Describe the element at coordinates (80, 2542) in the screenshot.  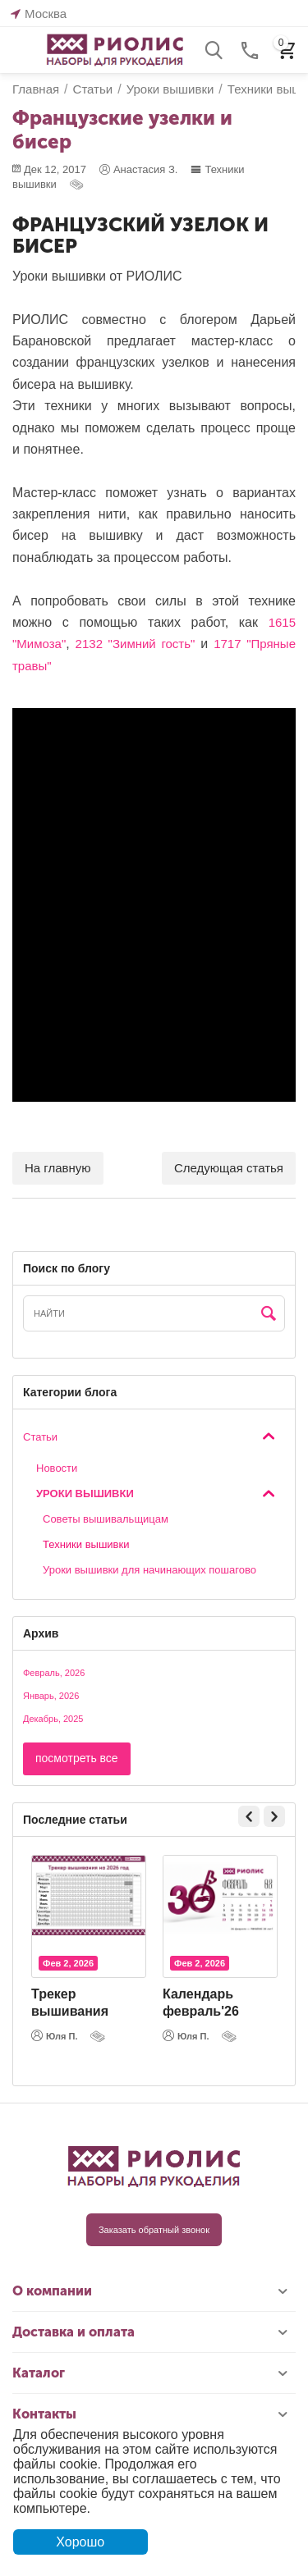
I see `Хорошо` at that location.